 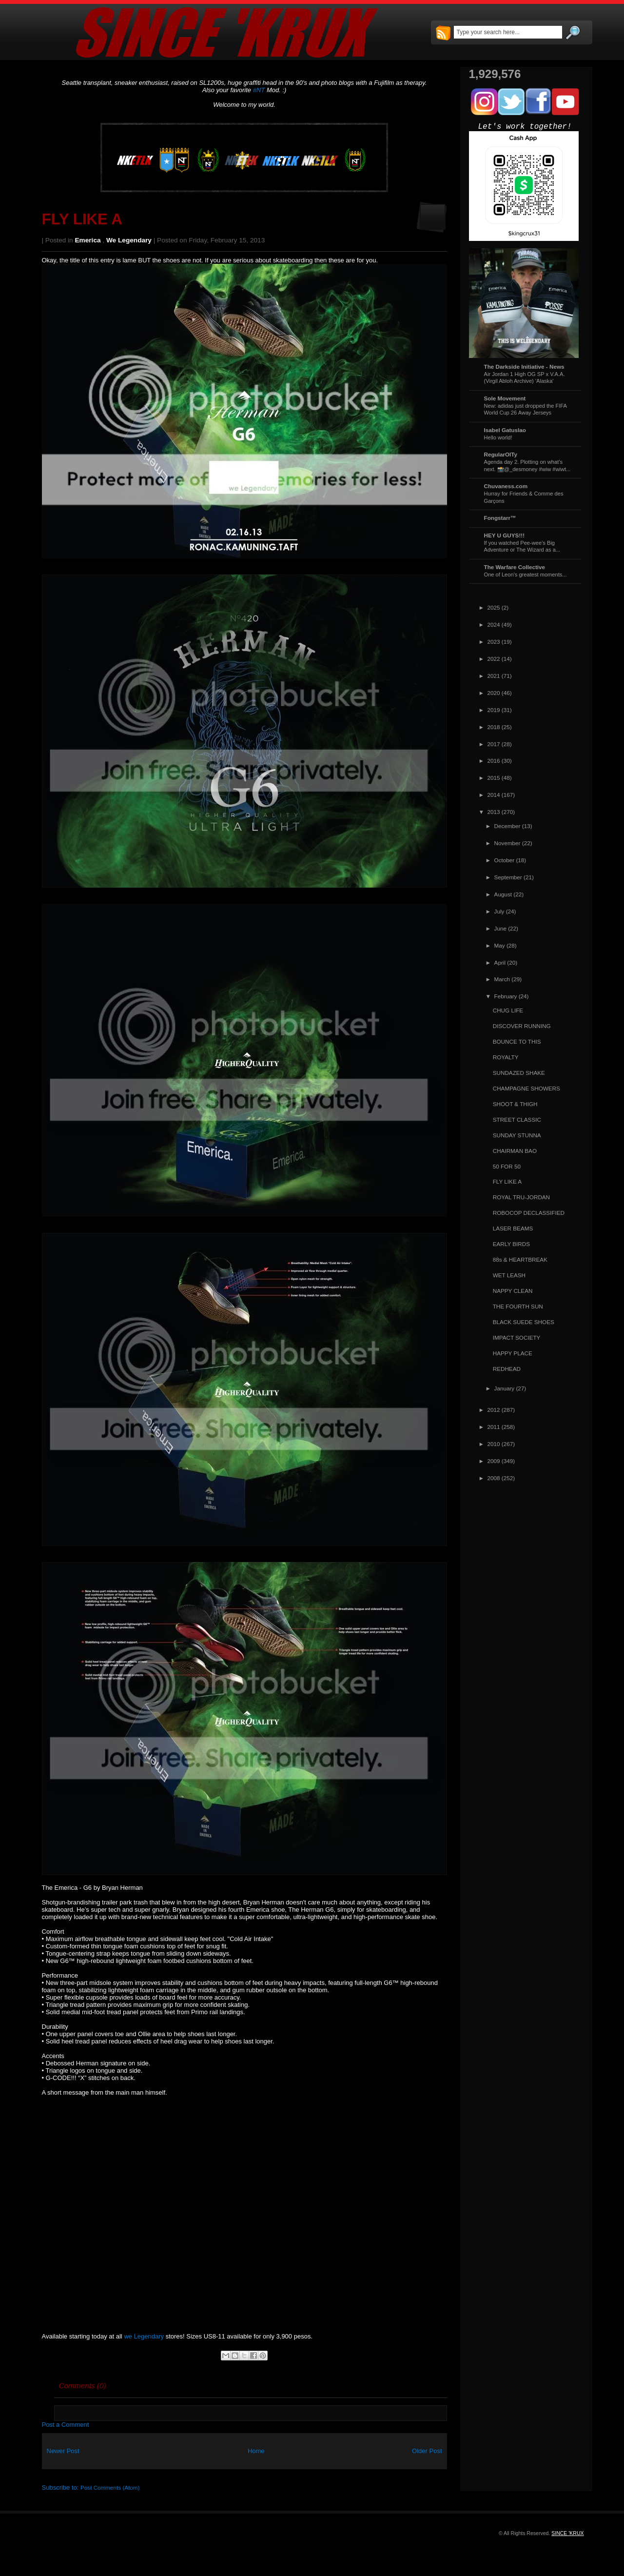 What do you see at coordinates (494, 760) in the screenshot?
I see `2016` at bounding box center [494, 760].